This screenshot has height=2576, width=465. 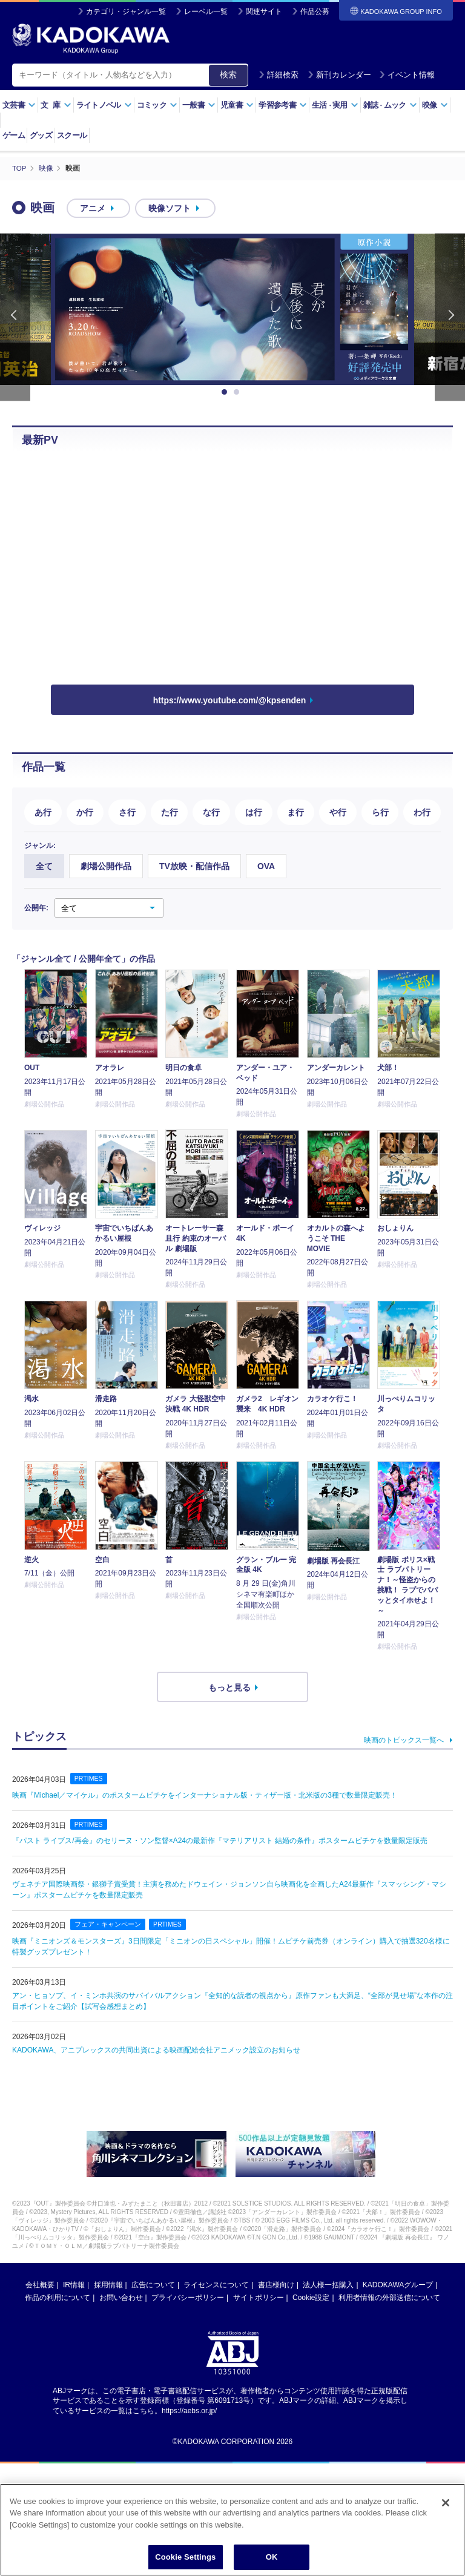 I want to click on 映画『Michael／マイケル』のポスタームビチケをインターナショナル版・ティザー版・北米版の3種で数量限定販売！, so click(x=204, y=1794).